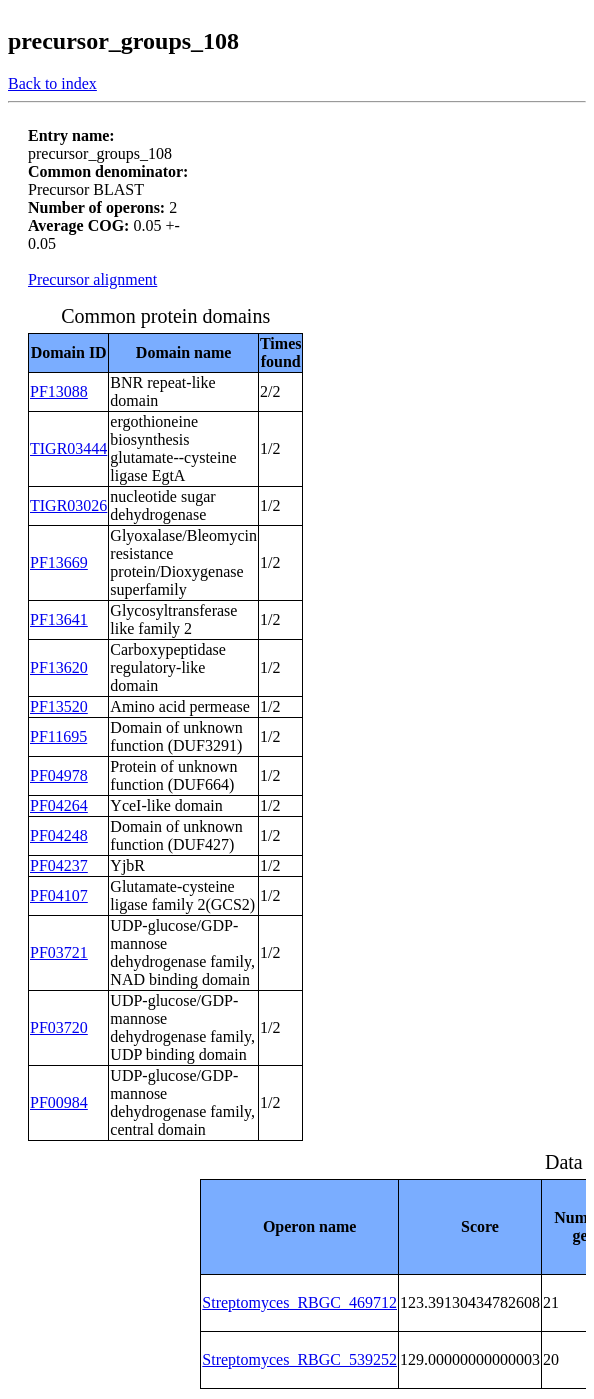 This screenshot has width=594, height=1399. I want to click on PF04248, so click(59, 835).